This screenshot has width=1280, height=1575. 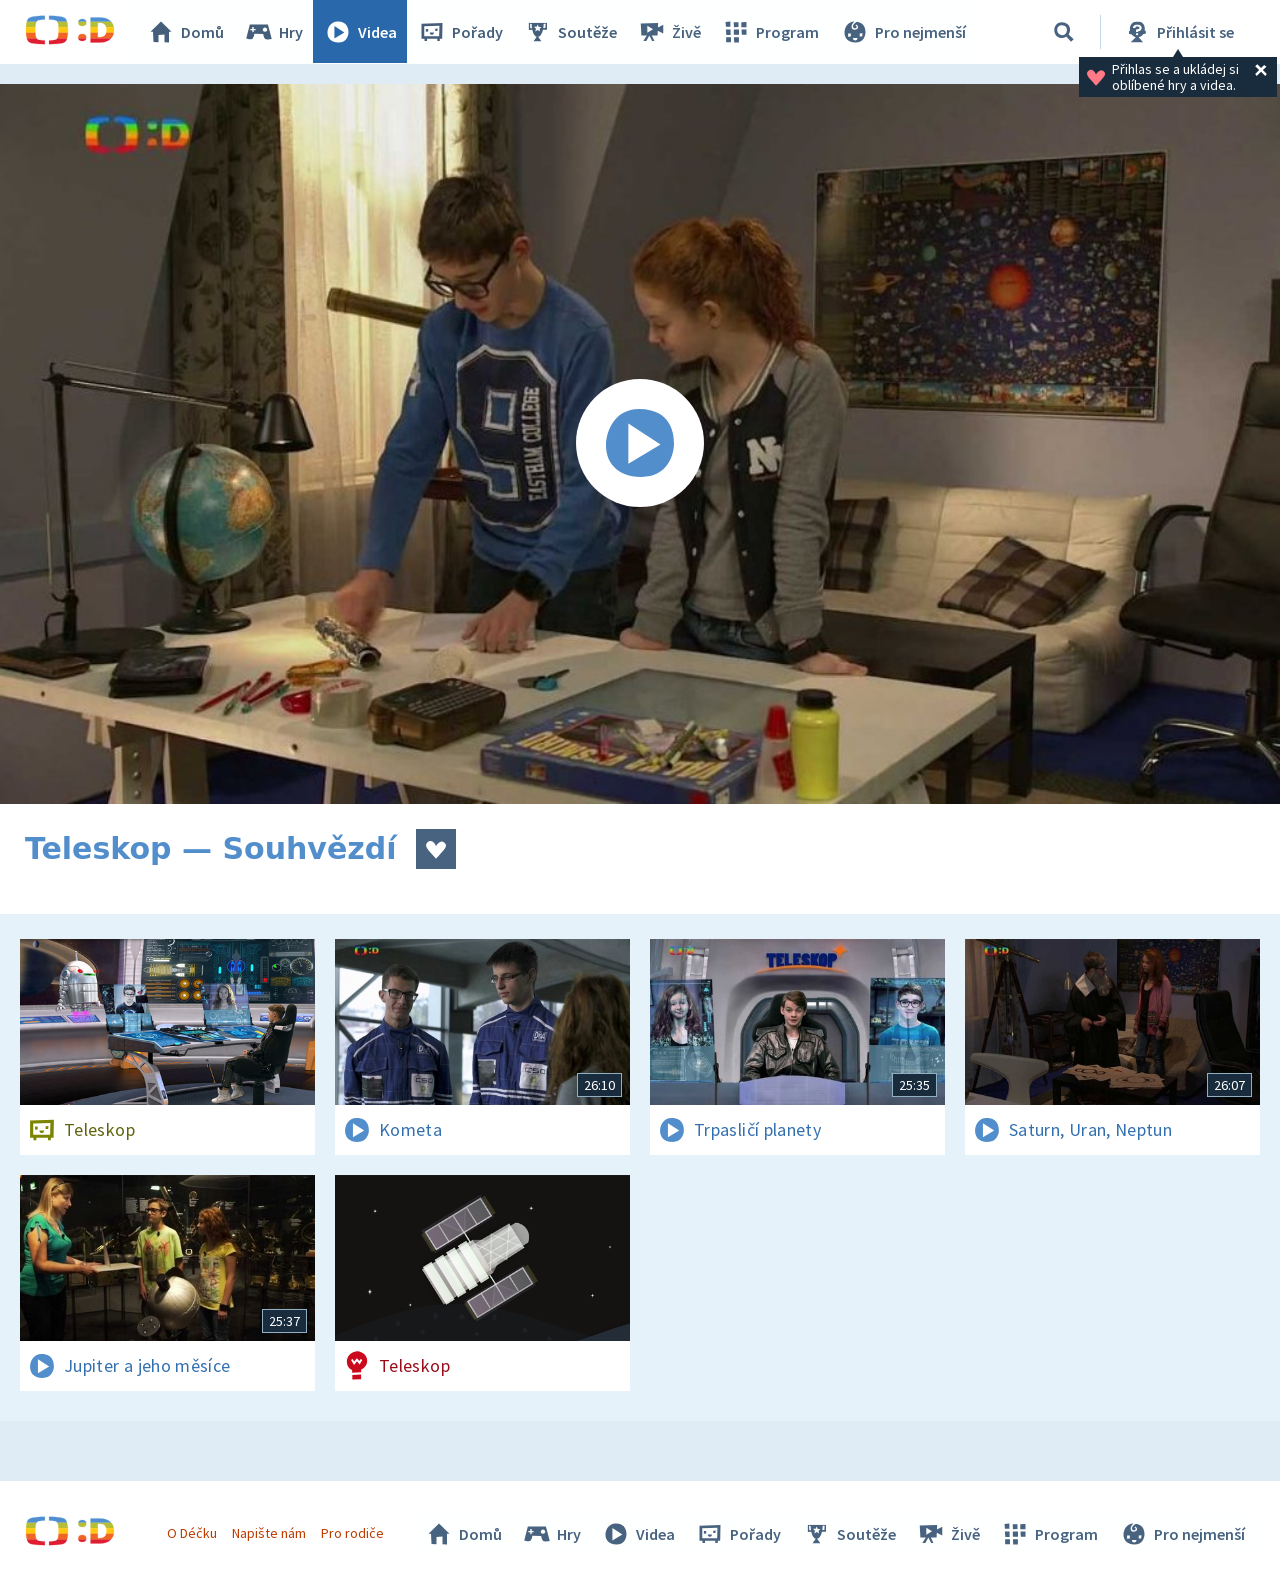 What do you see at coordinates (461, 32) in the screenshot?
I see `Pořady` at bounding box center [461, 32].